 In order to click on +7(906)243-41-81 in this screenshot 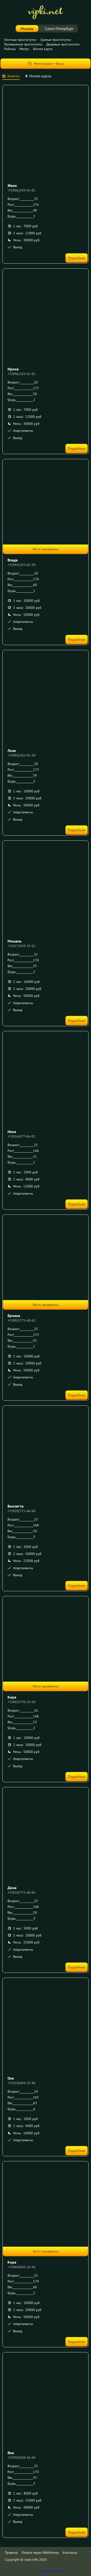, I will do `click(21, 190)`.